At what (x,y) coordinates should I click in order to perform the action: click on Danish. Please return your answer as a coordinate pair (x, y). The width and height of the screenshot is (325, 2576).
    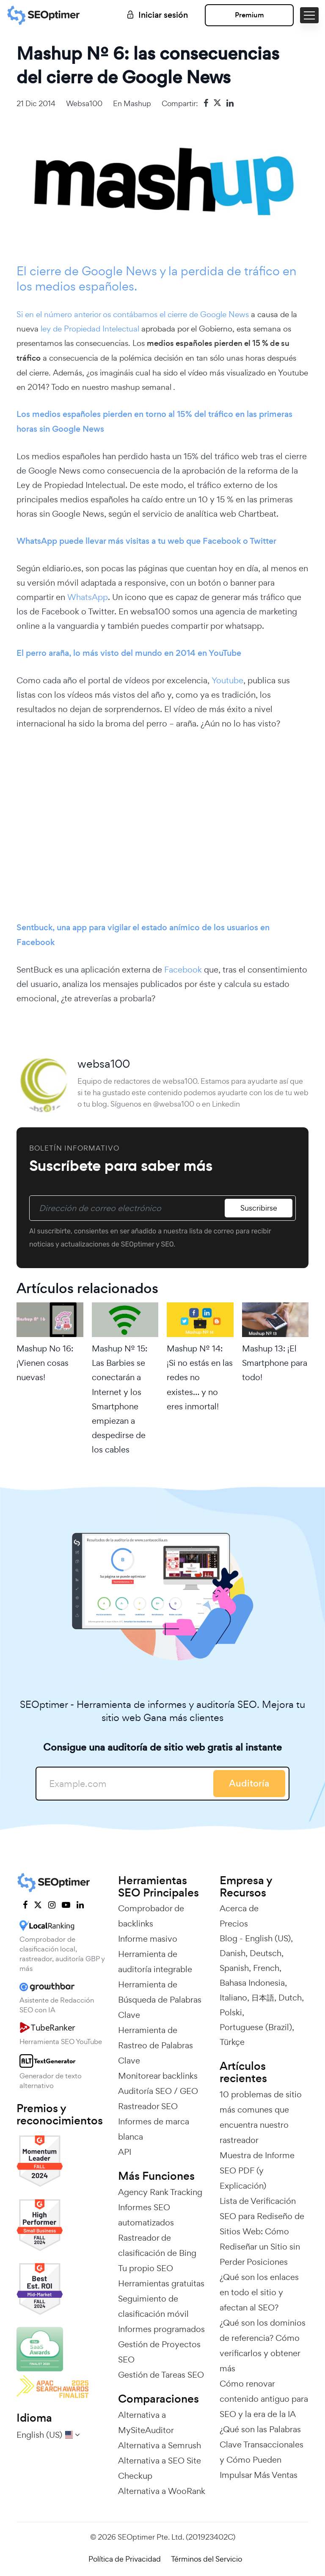
    Looking at the image, I should click on (232, 1953).